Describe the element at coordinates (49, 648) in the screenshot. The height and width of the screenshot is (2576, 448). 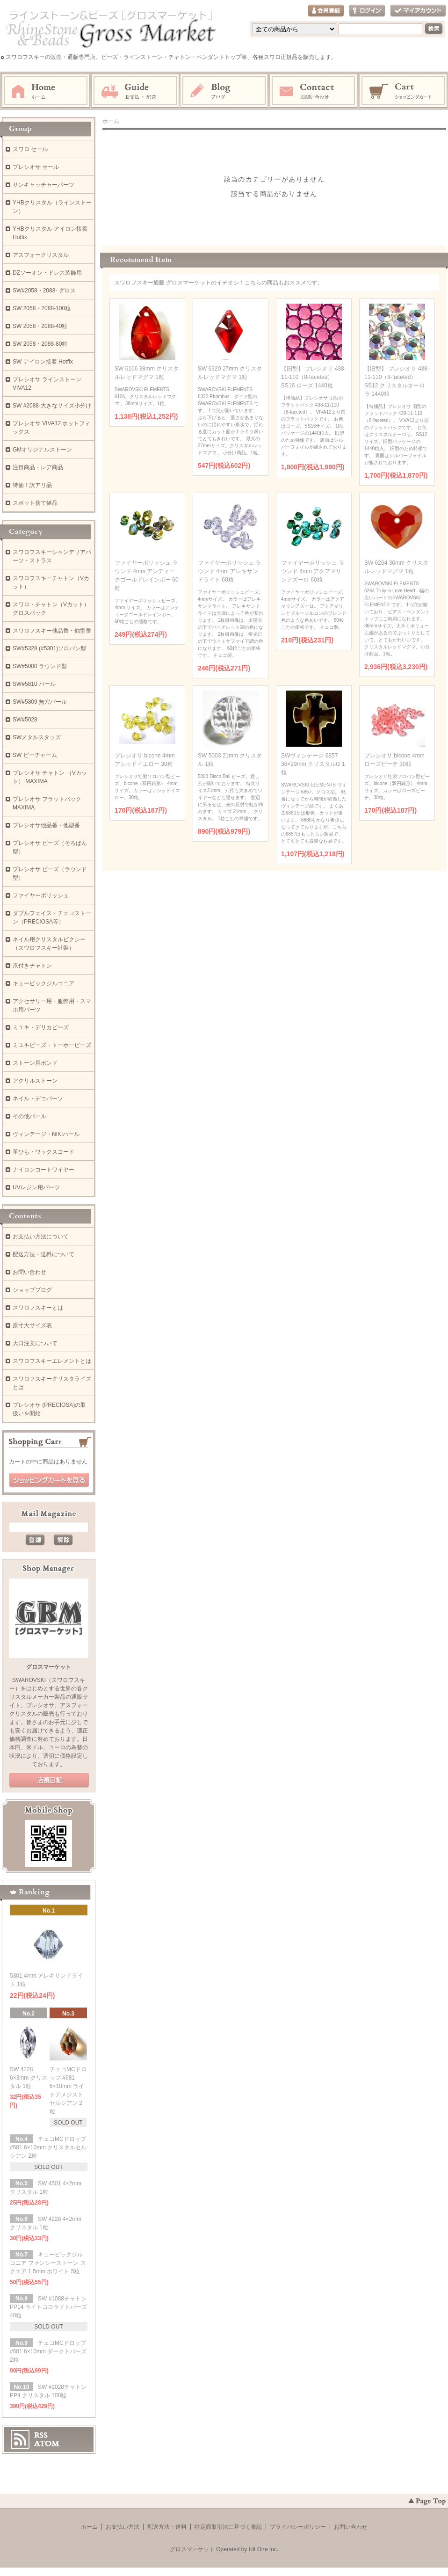
I see `SW#5328 (#5301)ソロバン型` at that location.